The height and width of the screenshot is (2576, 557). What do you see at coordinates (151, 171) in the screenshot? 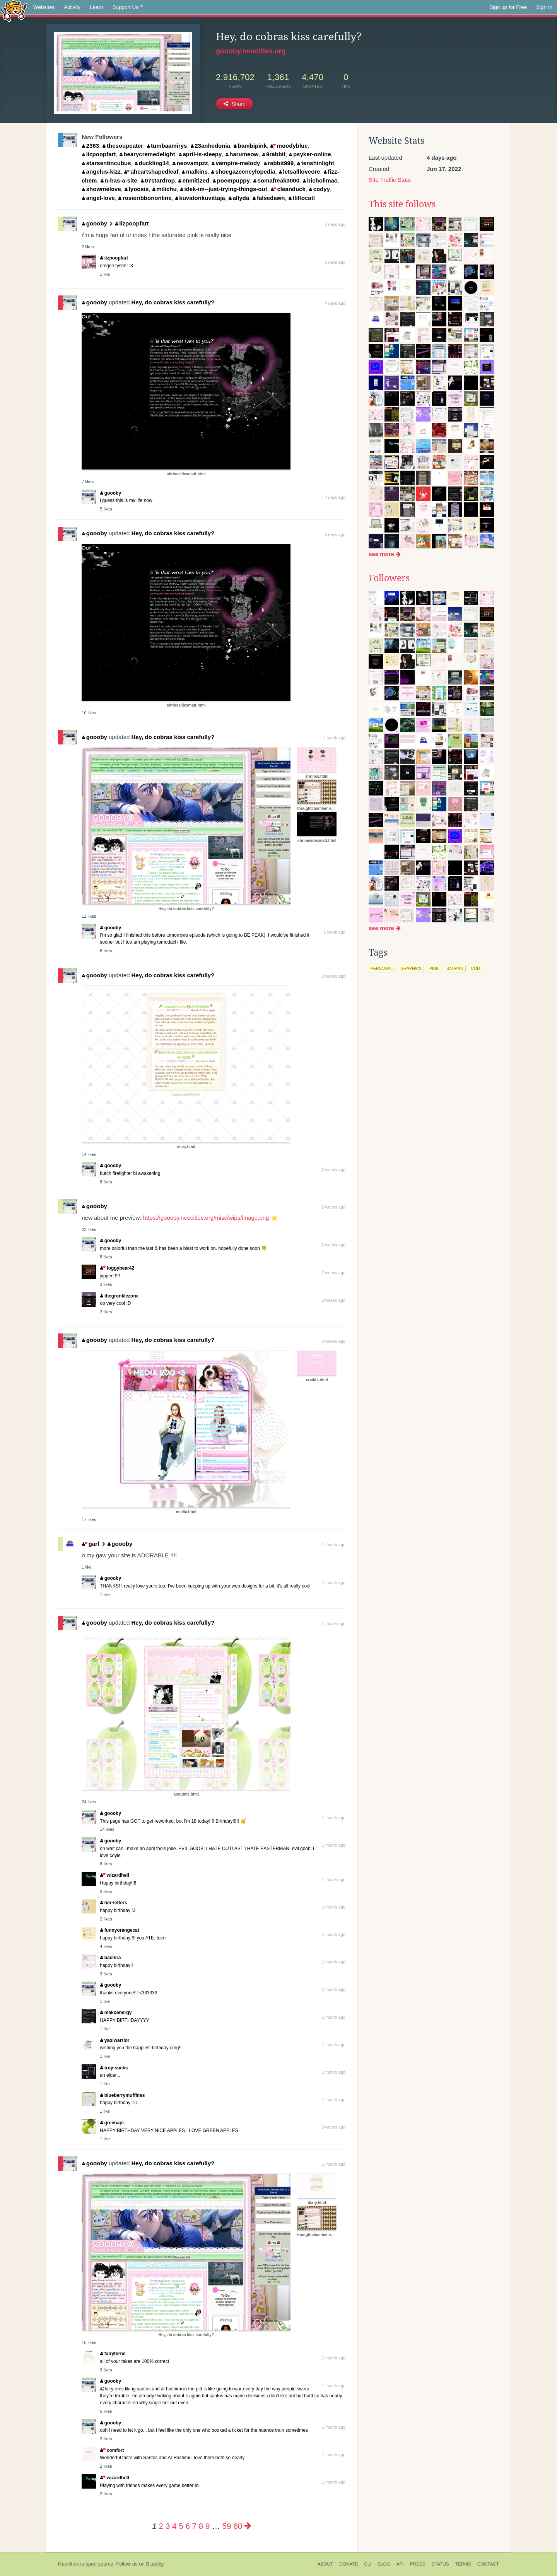
I see `aheartshapedleaf` at bounding box center [151, 171].